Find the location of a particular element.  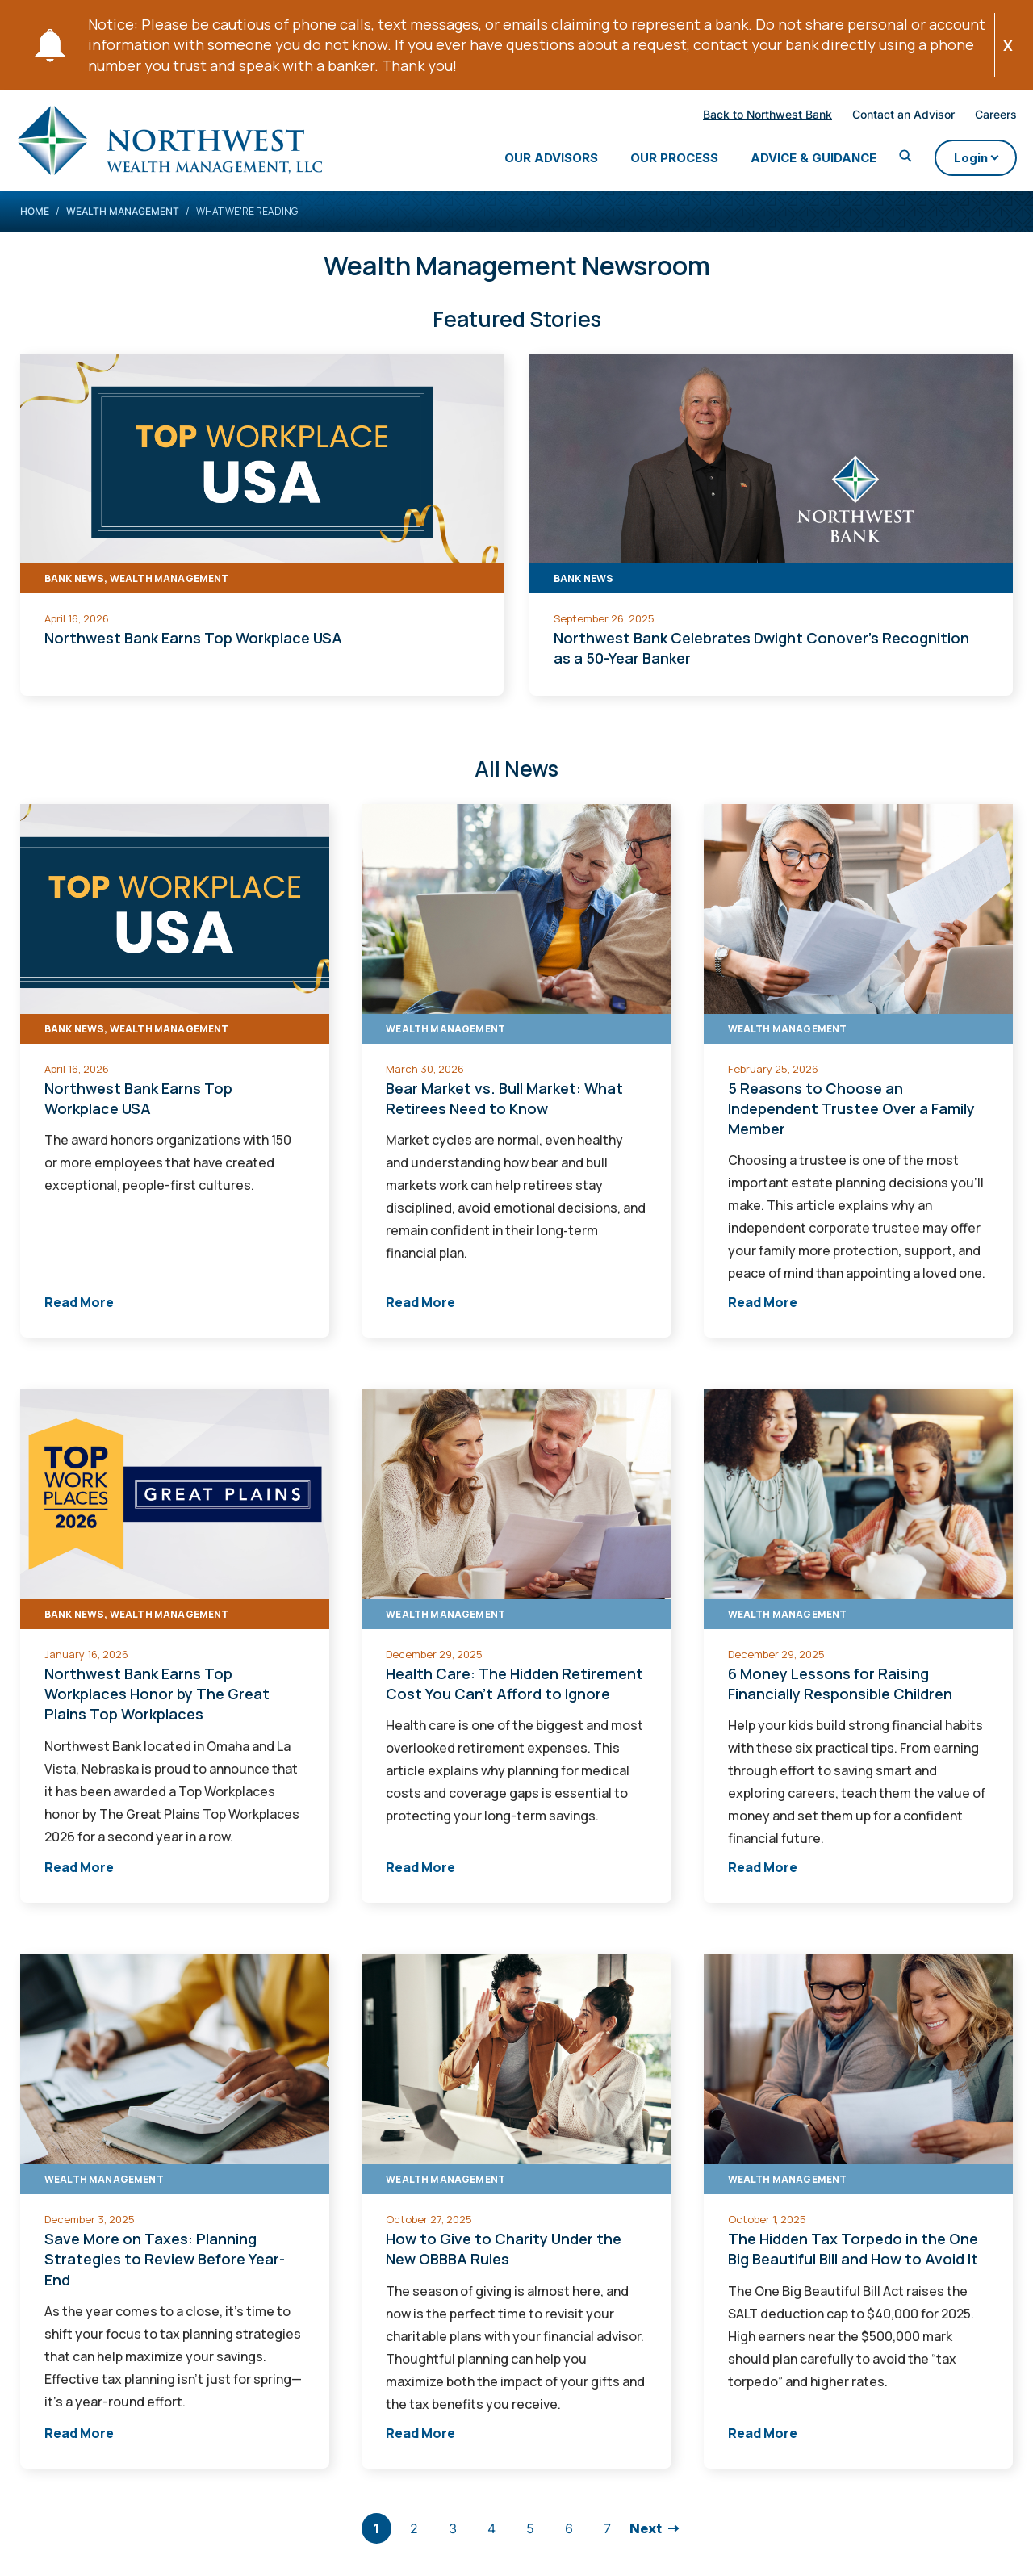

Advice & Guidance is located at coordinates (792, 161).